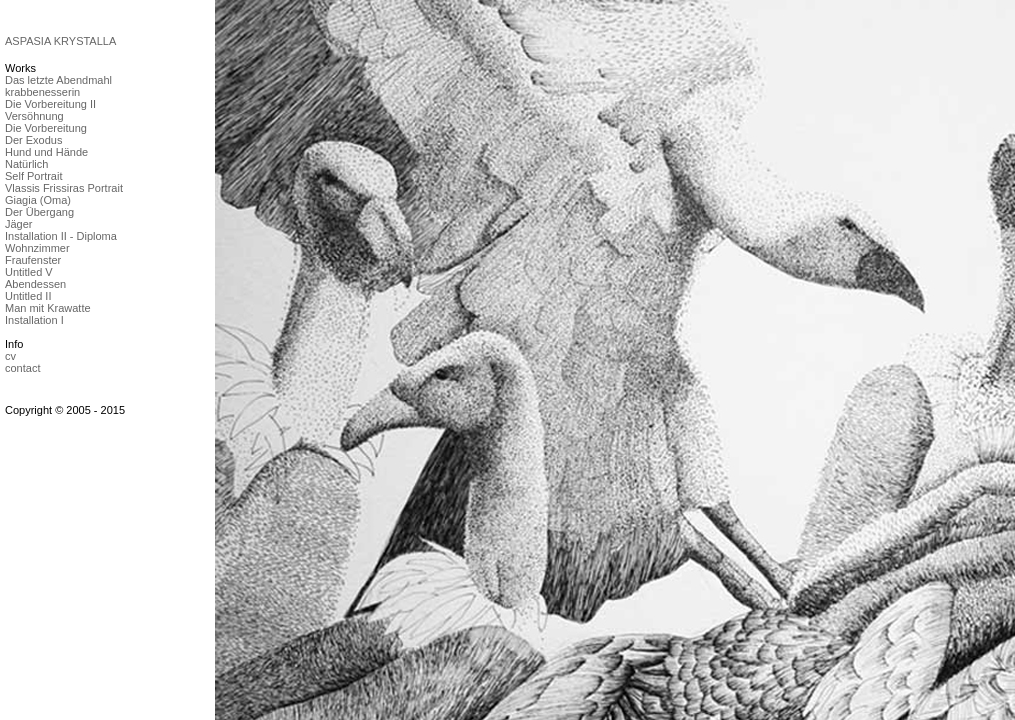  What do you see at coordinates (28, 296) in the screenshot?
I see `Untitled II` at bounding box center [28, 296].